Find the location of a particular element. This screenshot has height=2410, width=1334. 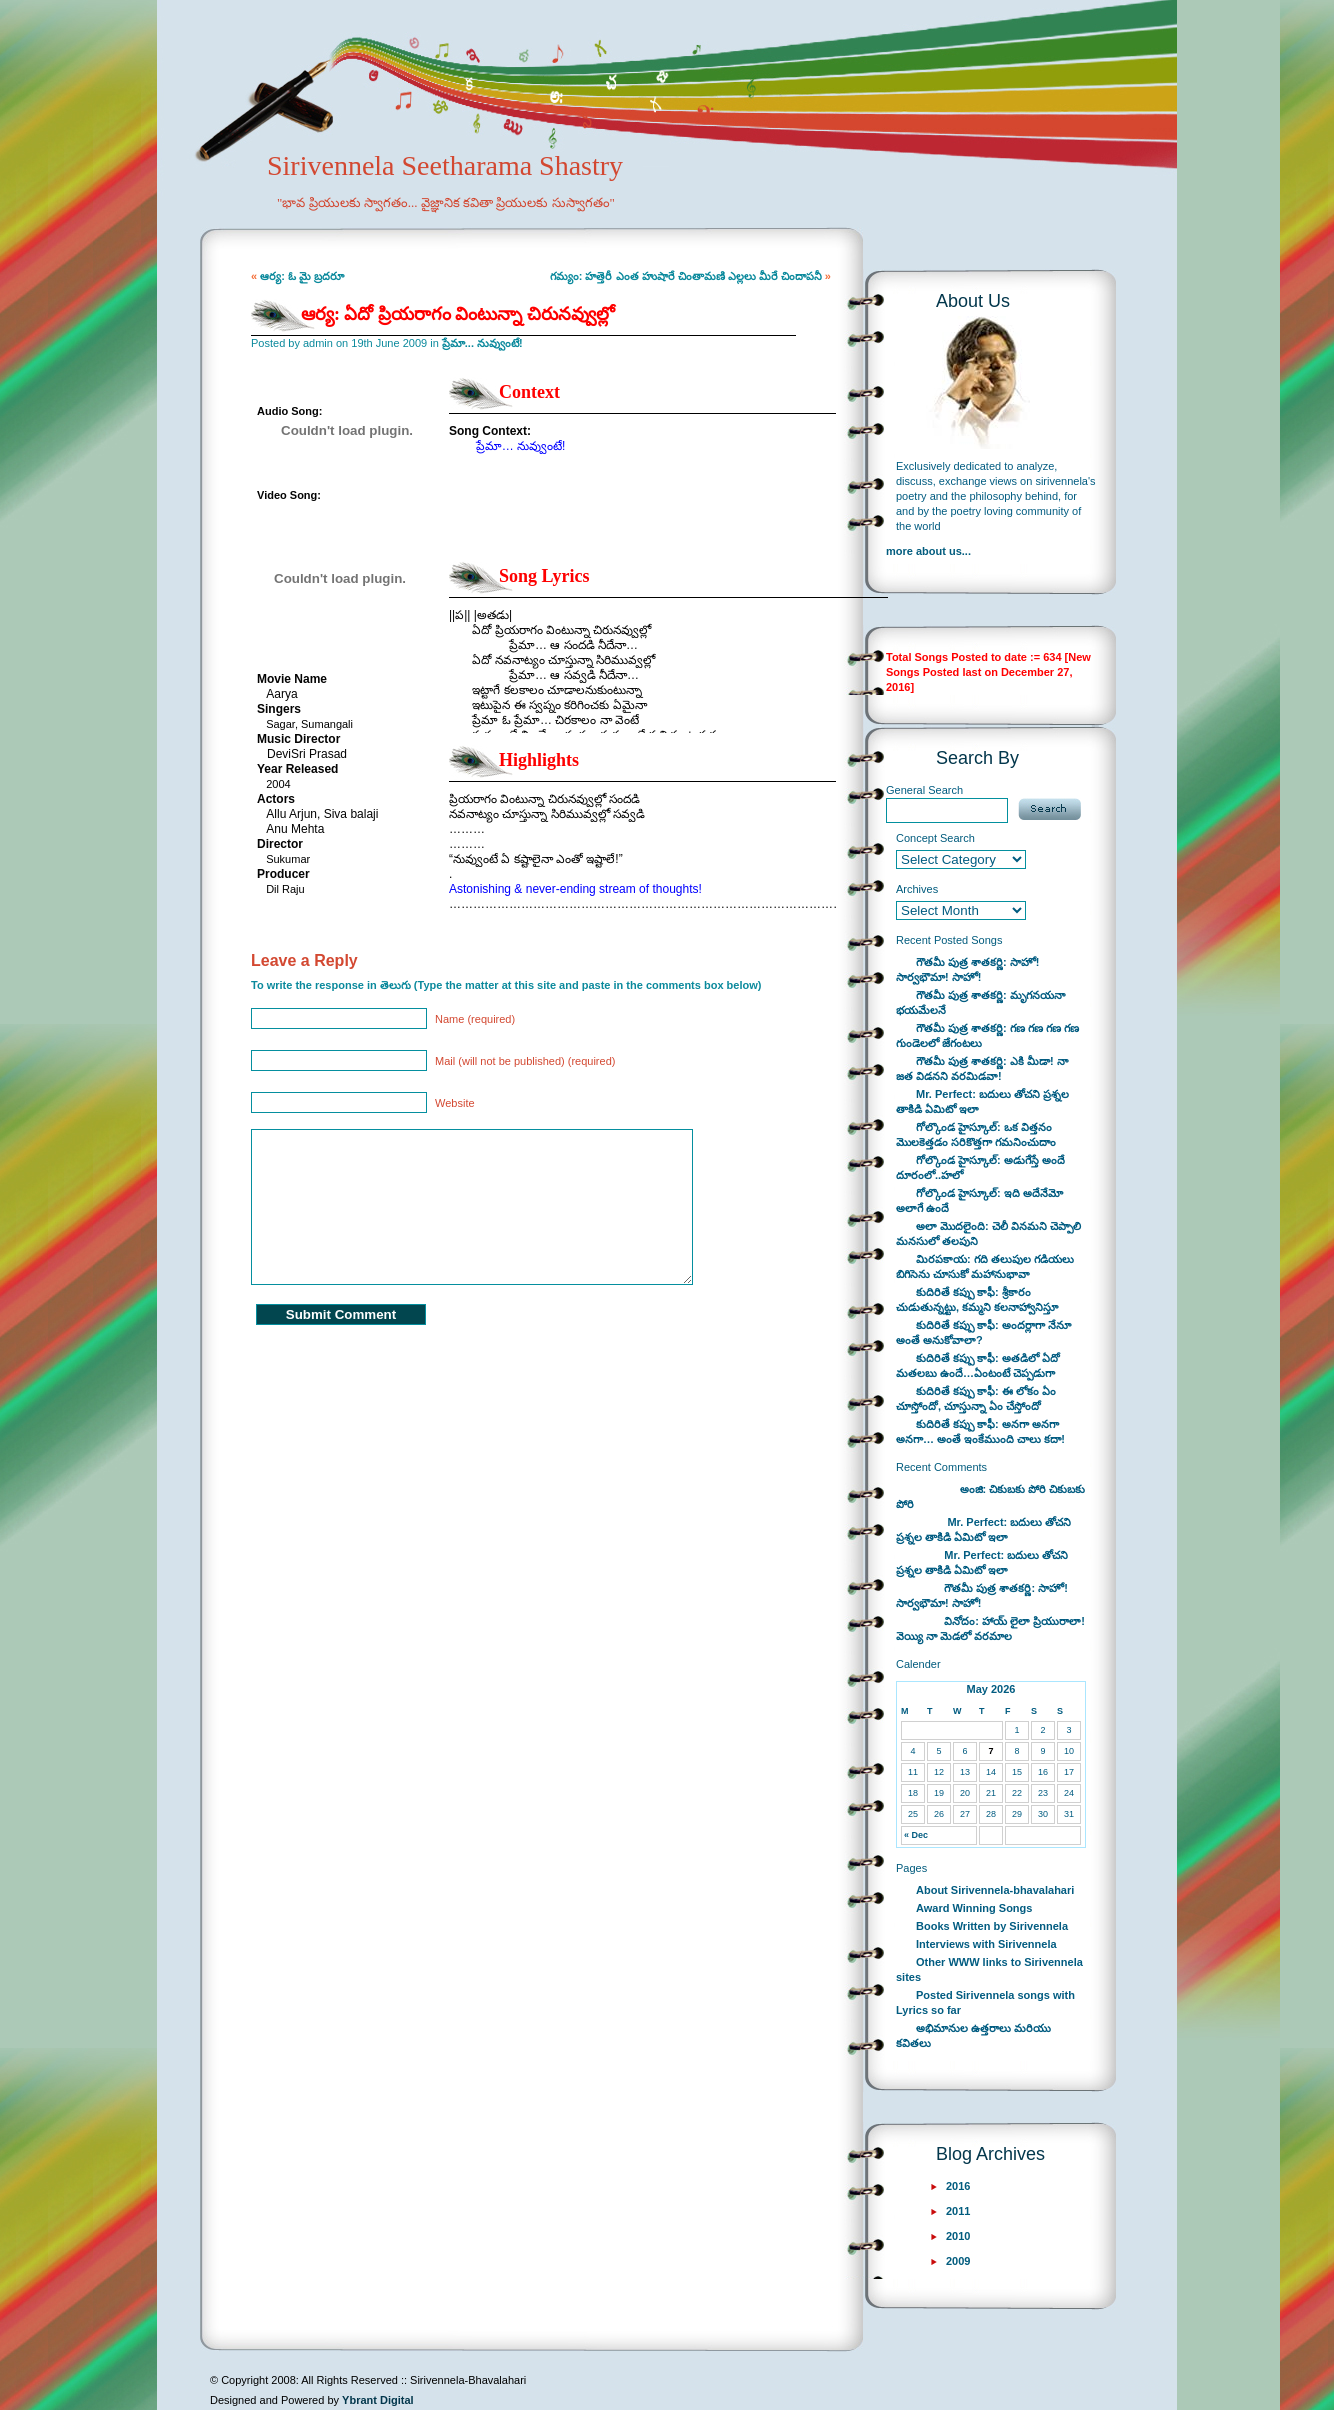

Books Written by Sirivennela is located at coordinates (992, 1926).